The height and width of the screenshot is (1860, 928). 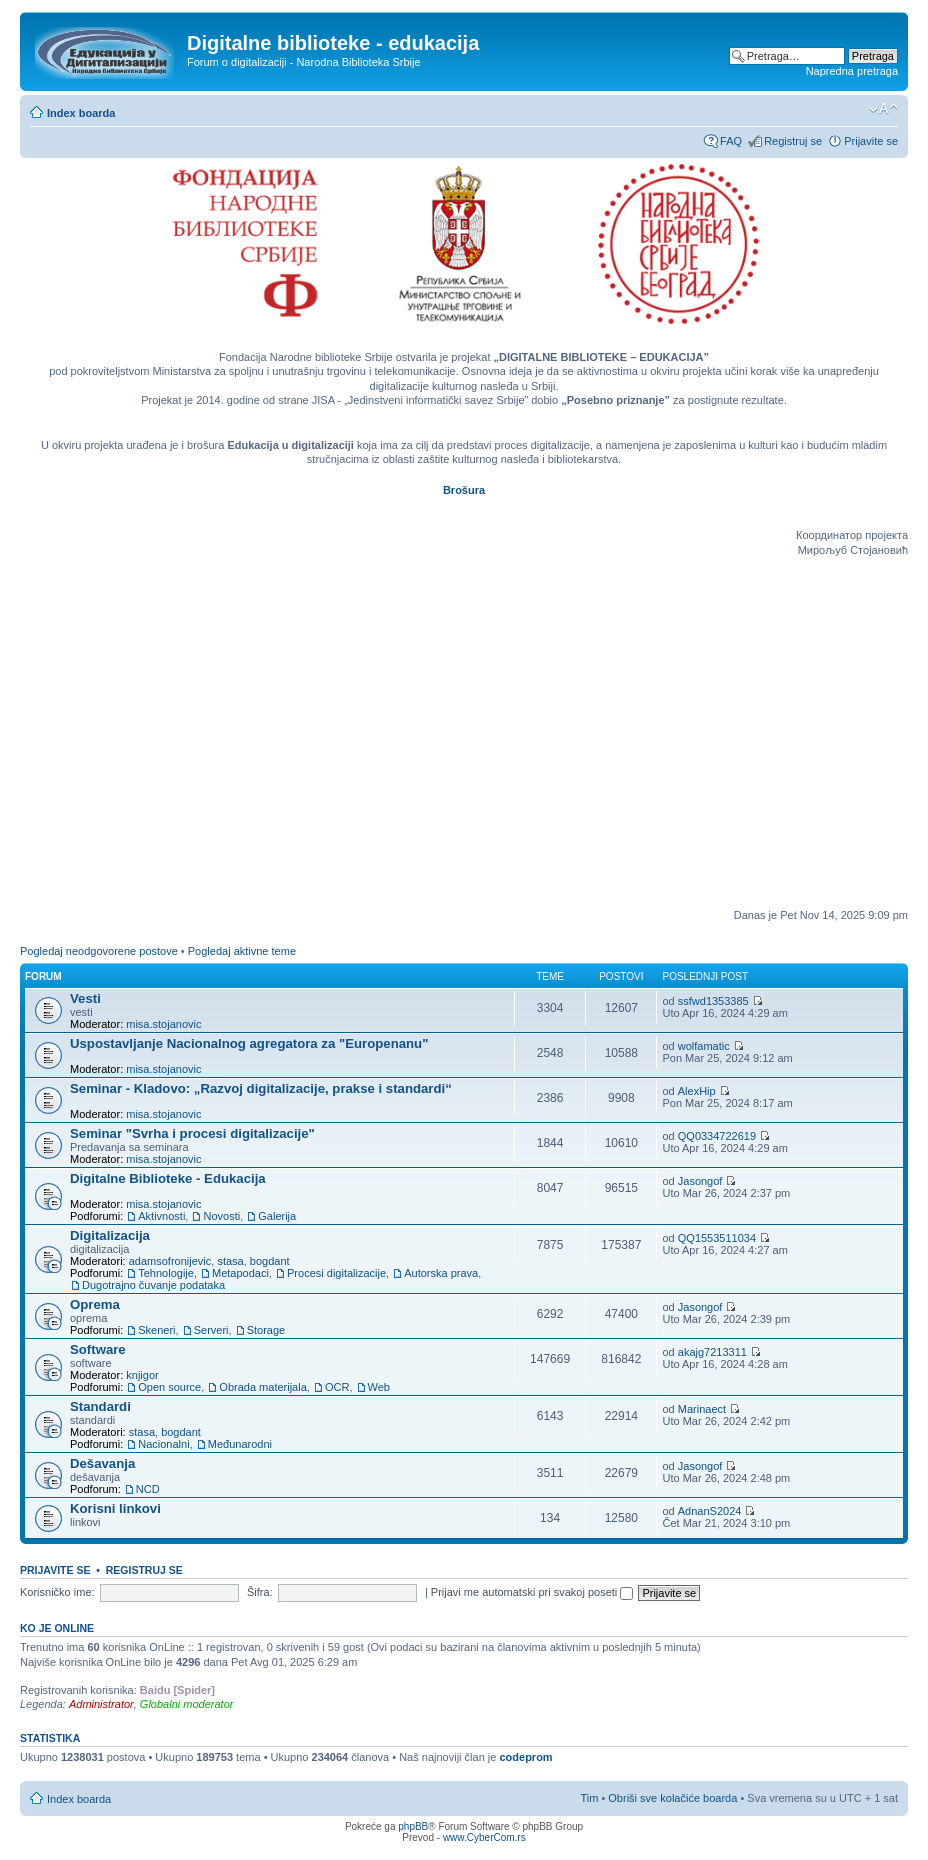 What do you see at coordinates (57, 1592) in the screenshot?
I see `Korisničko ime:` at bounding box center [57, 1592].